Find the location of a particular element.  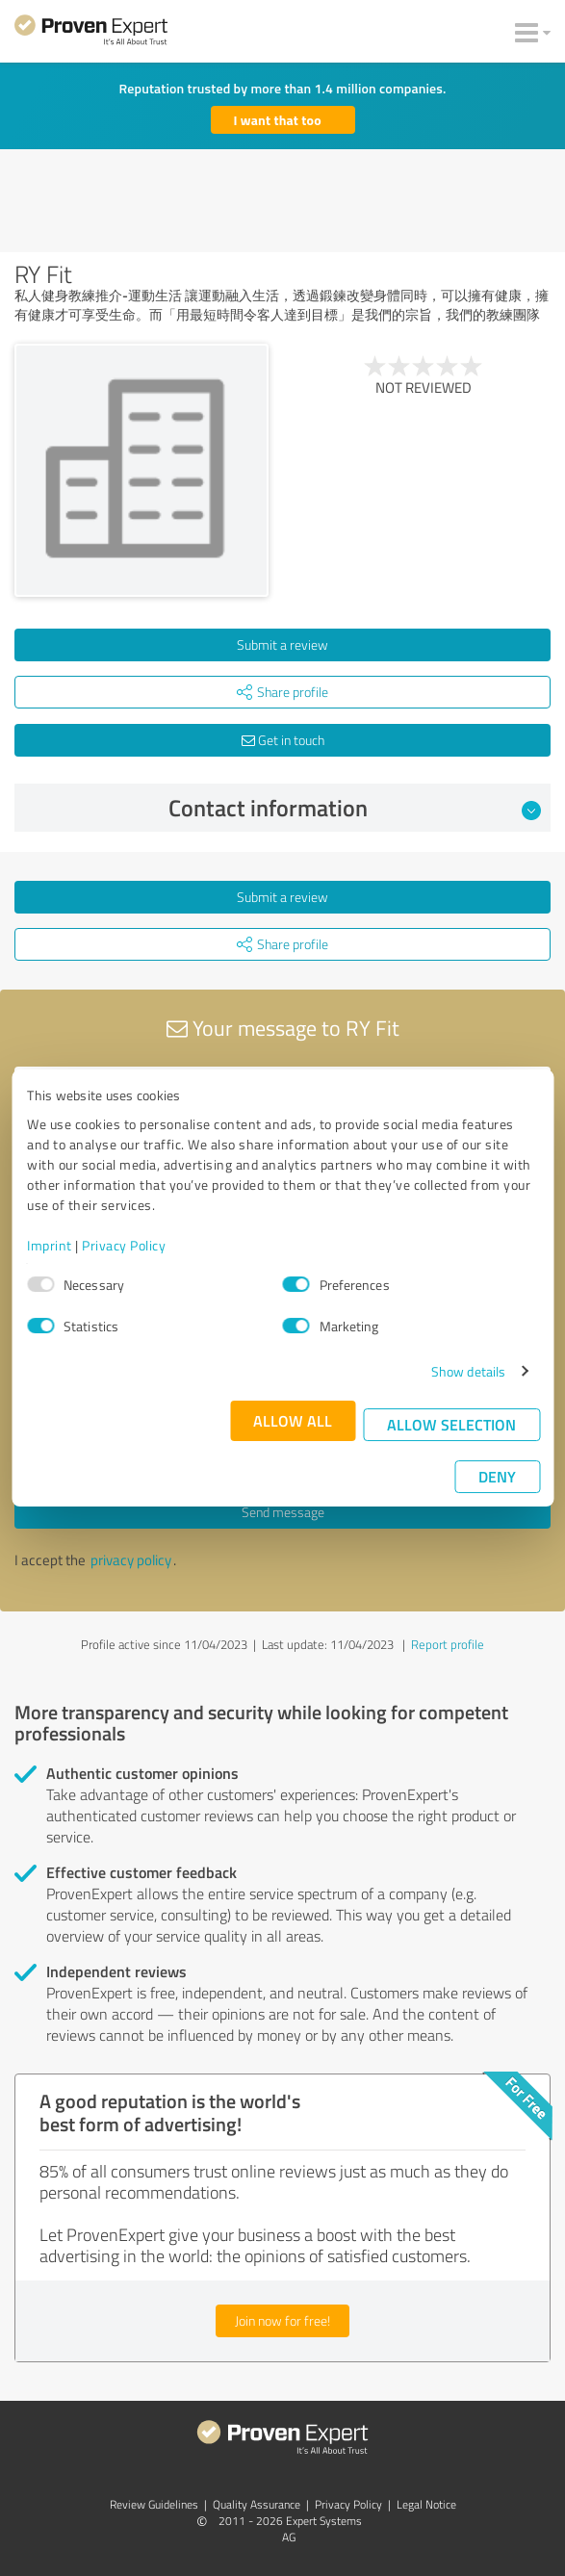

privacy policy is located at coordinates (130, 1560).